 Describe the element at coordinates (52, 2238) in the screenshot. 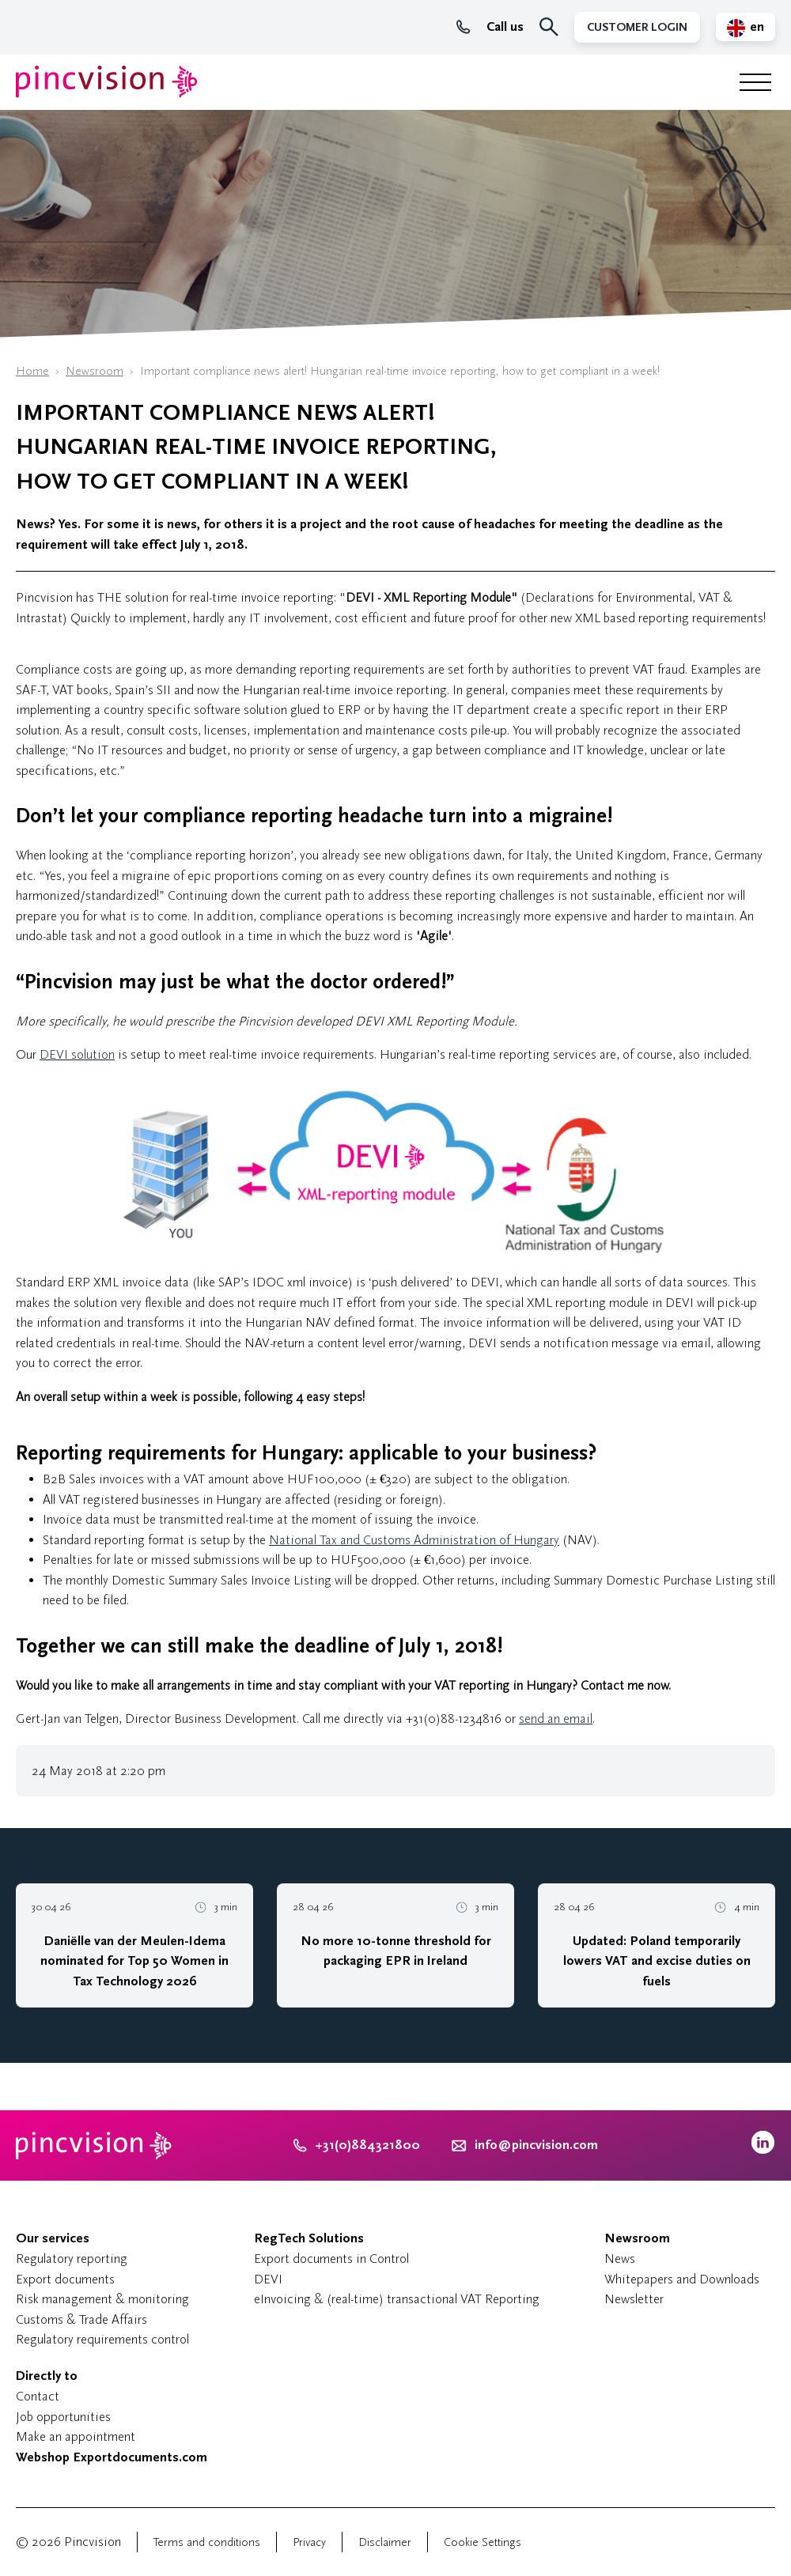

I see `Our services` at that location.